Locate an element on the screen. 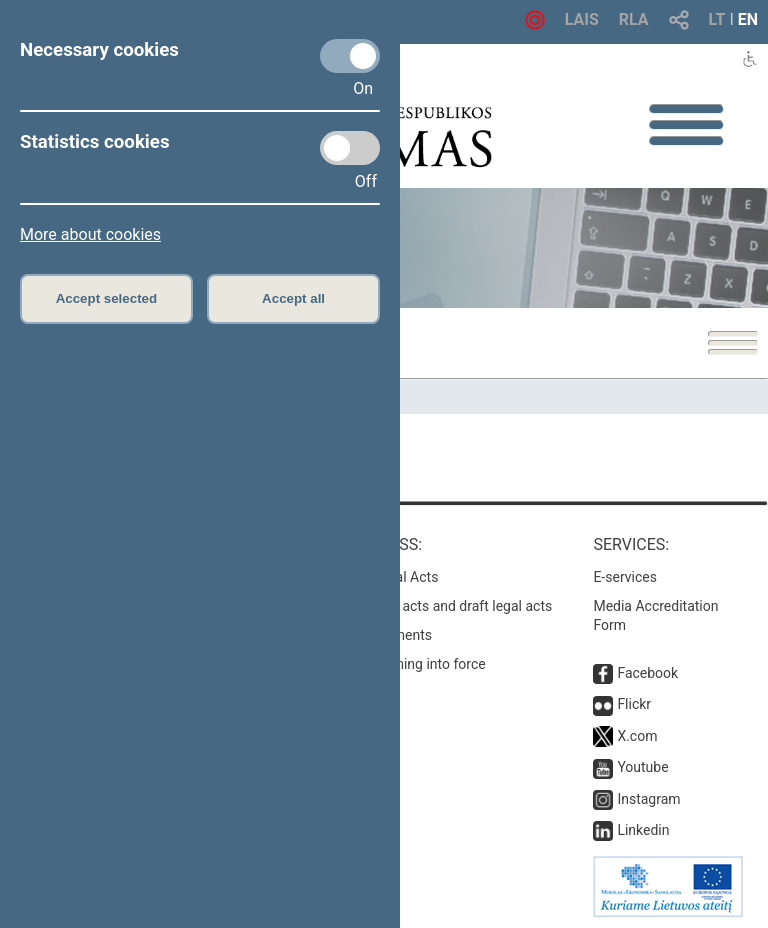 The image size is (768, 928). Facebook is located at coordinates (647, 673).